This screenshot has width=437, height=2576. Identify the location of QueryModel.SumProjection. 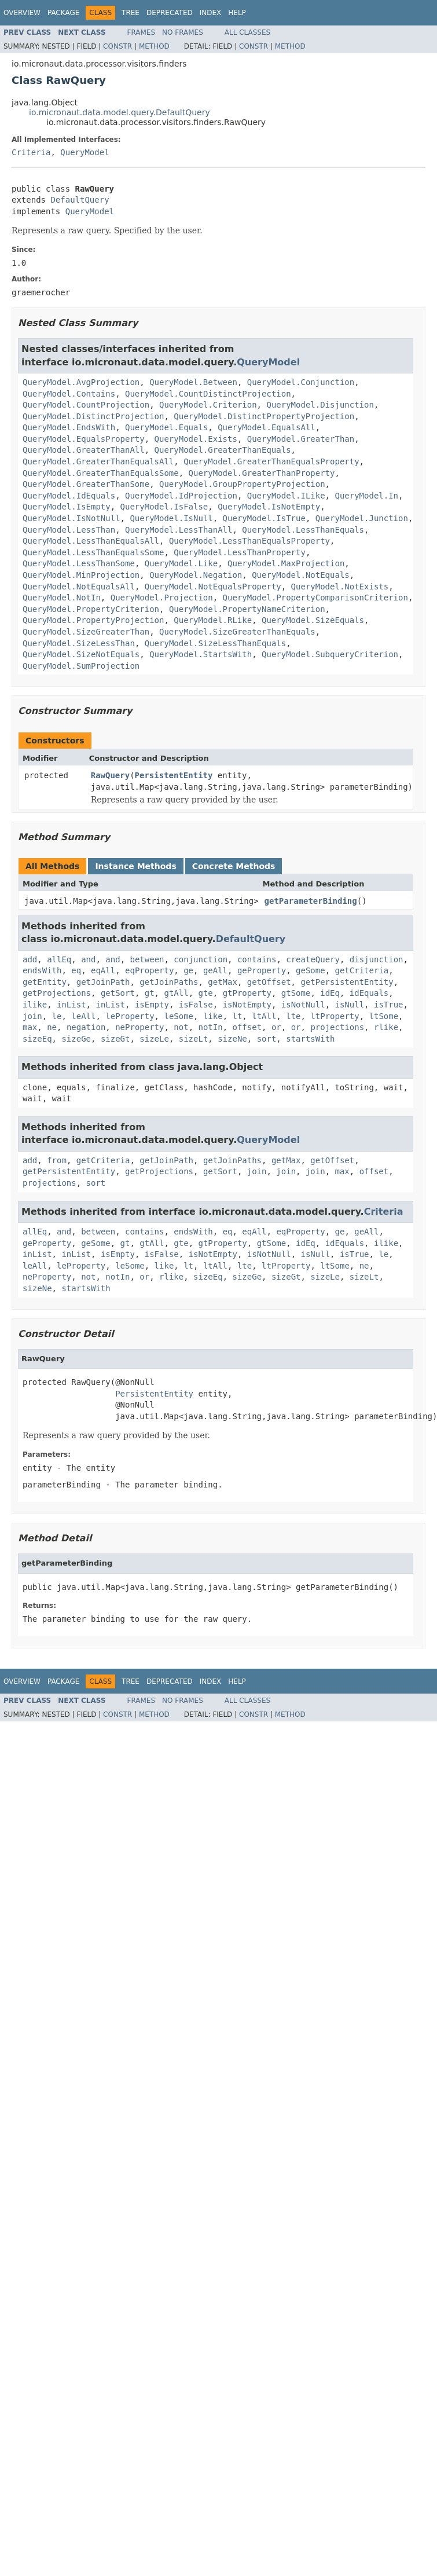
(81, 665).